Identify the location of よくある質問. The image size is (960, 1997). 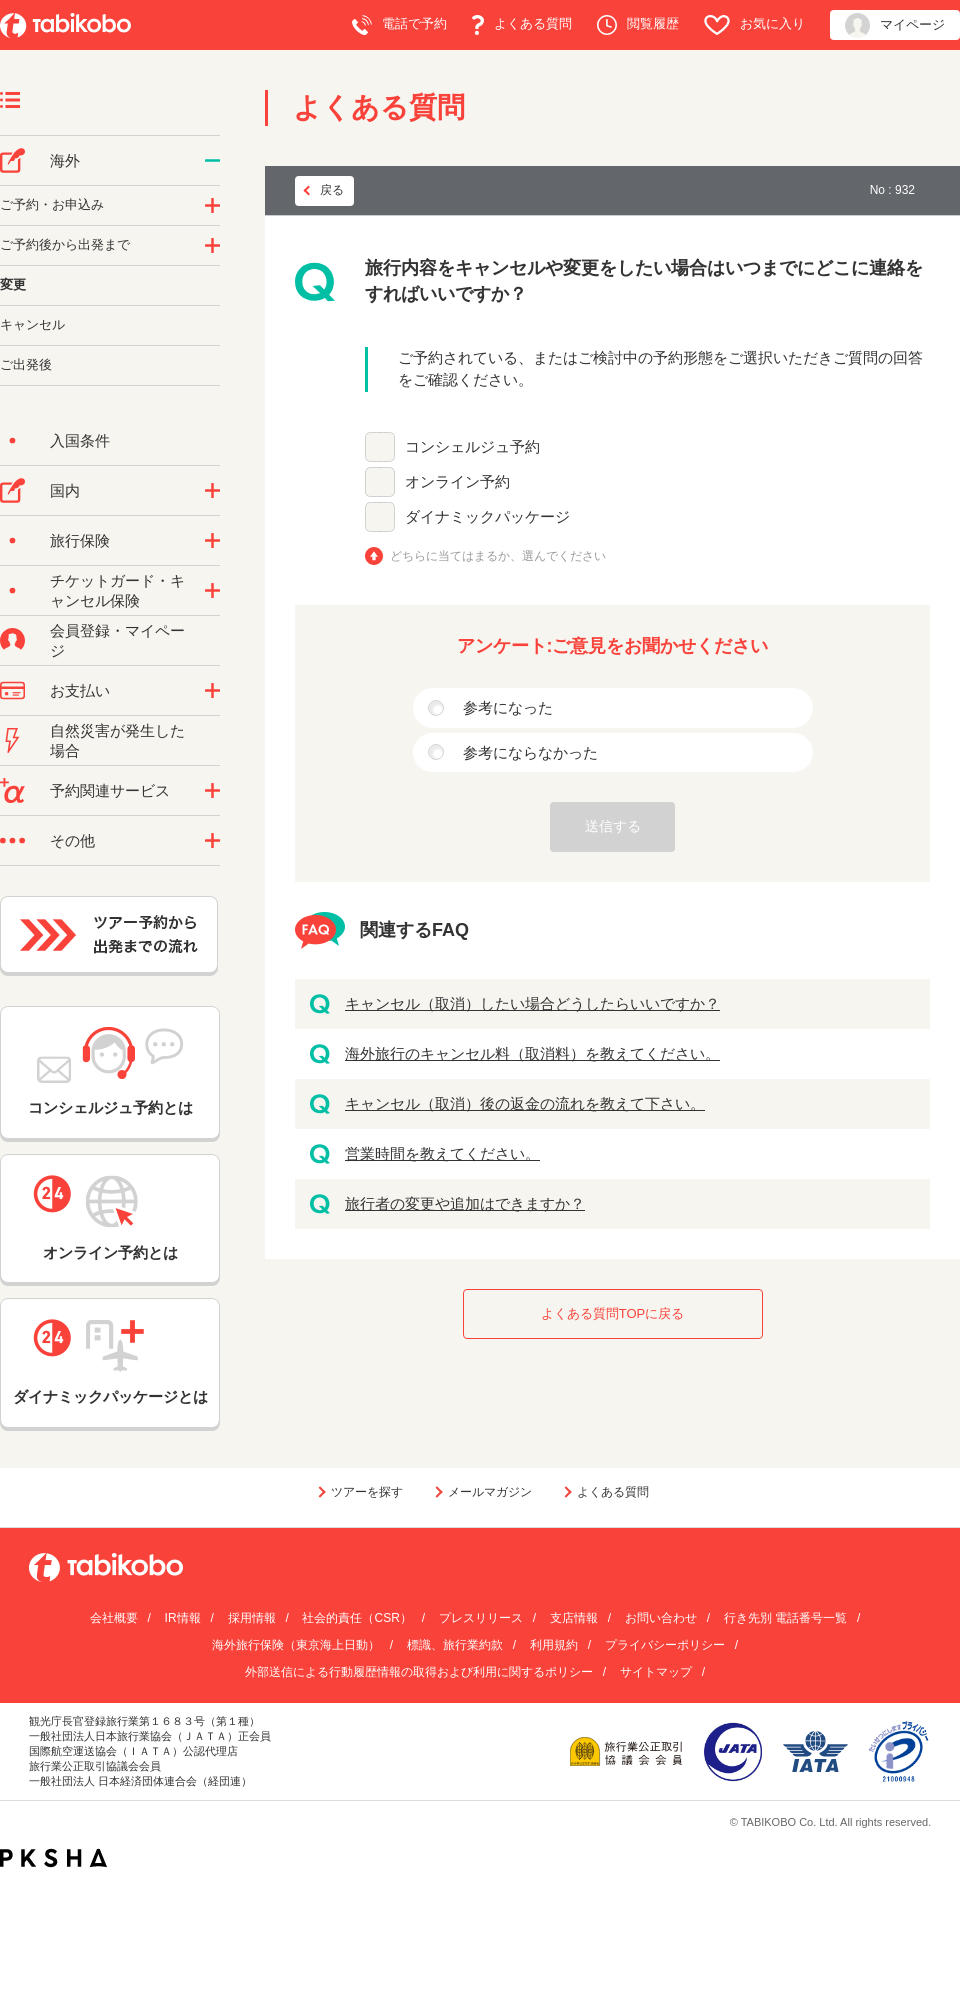
(522, 25).